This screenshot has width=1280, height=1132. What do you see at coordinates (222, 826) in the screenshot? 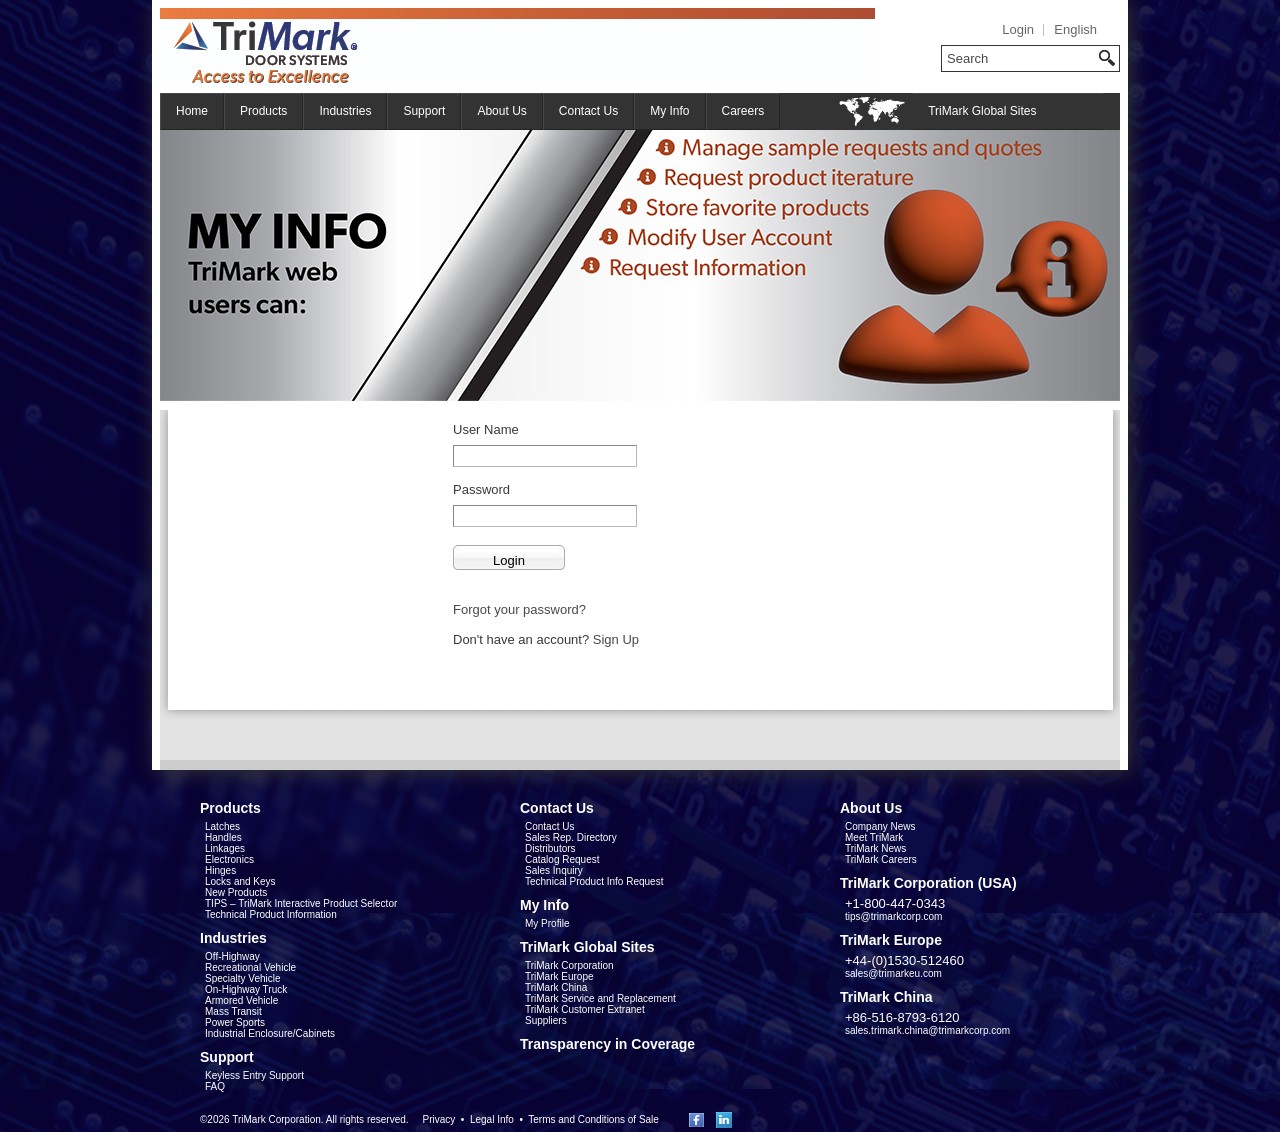
I see `Latches` at bounding box center [222, 826].